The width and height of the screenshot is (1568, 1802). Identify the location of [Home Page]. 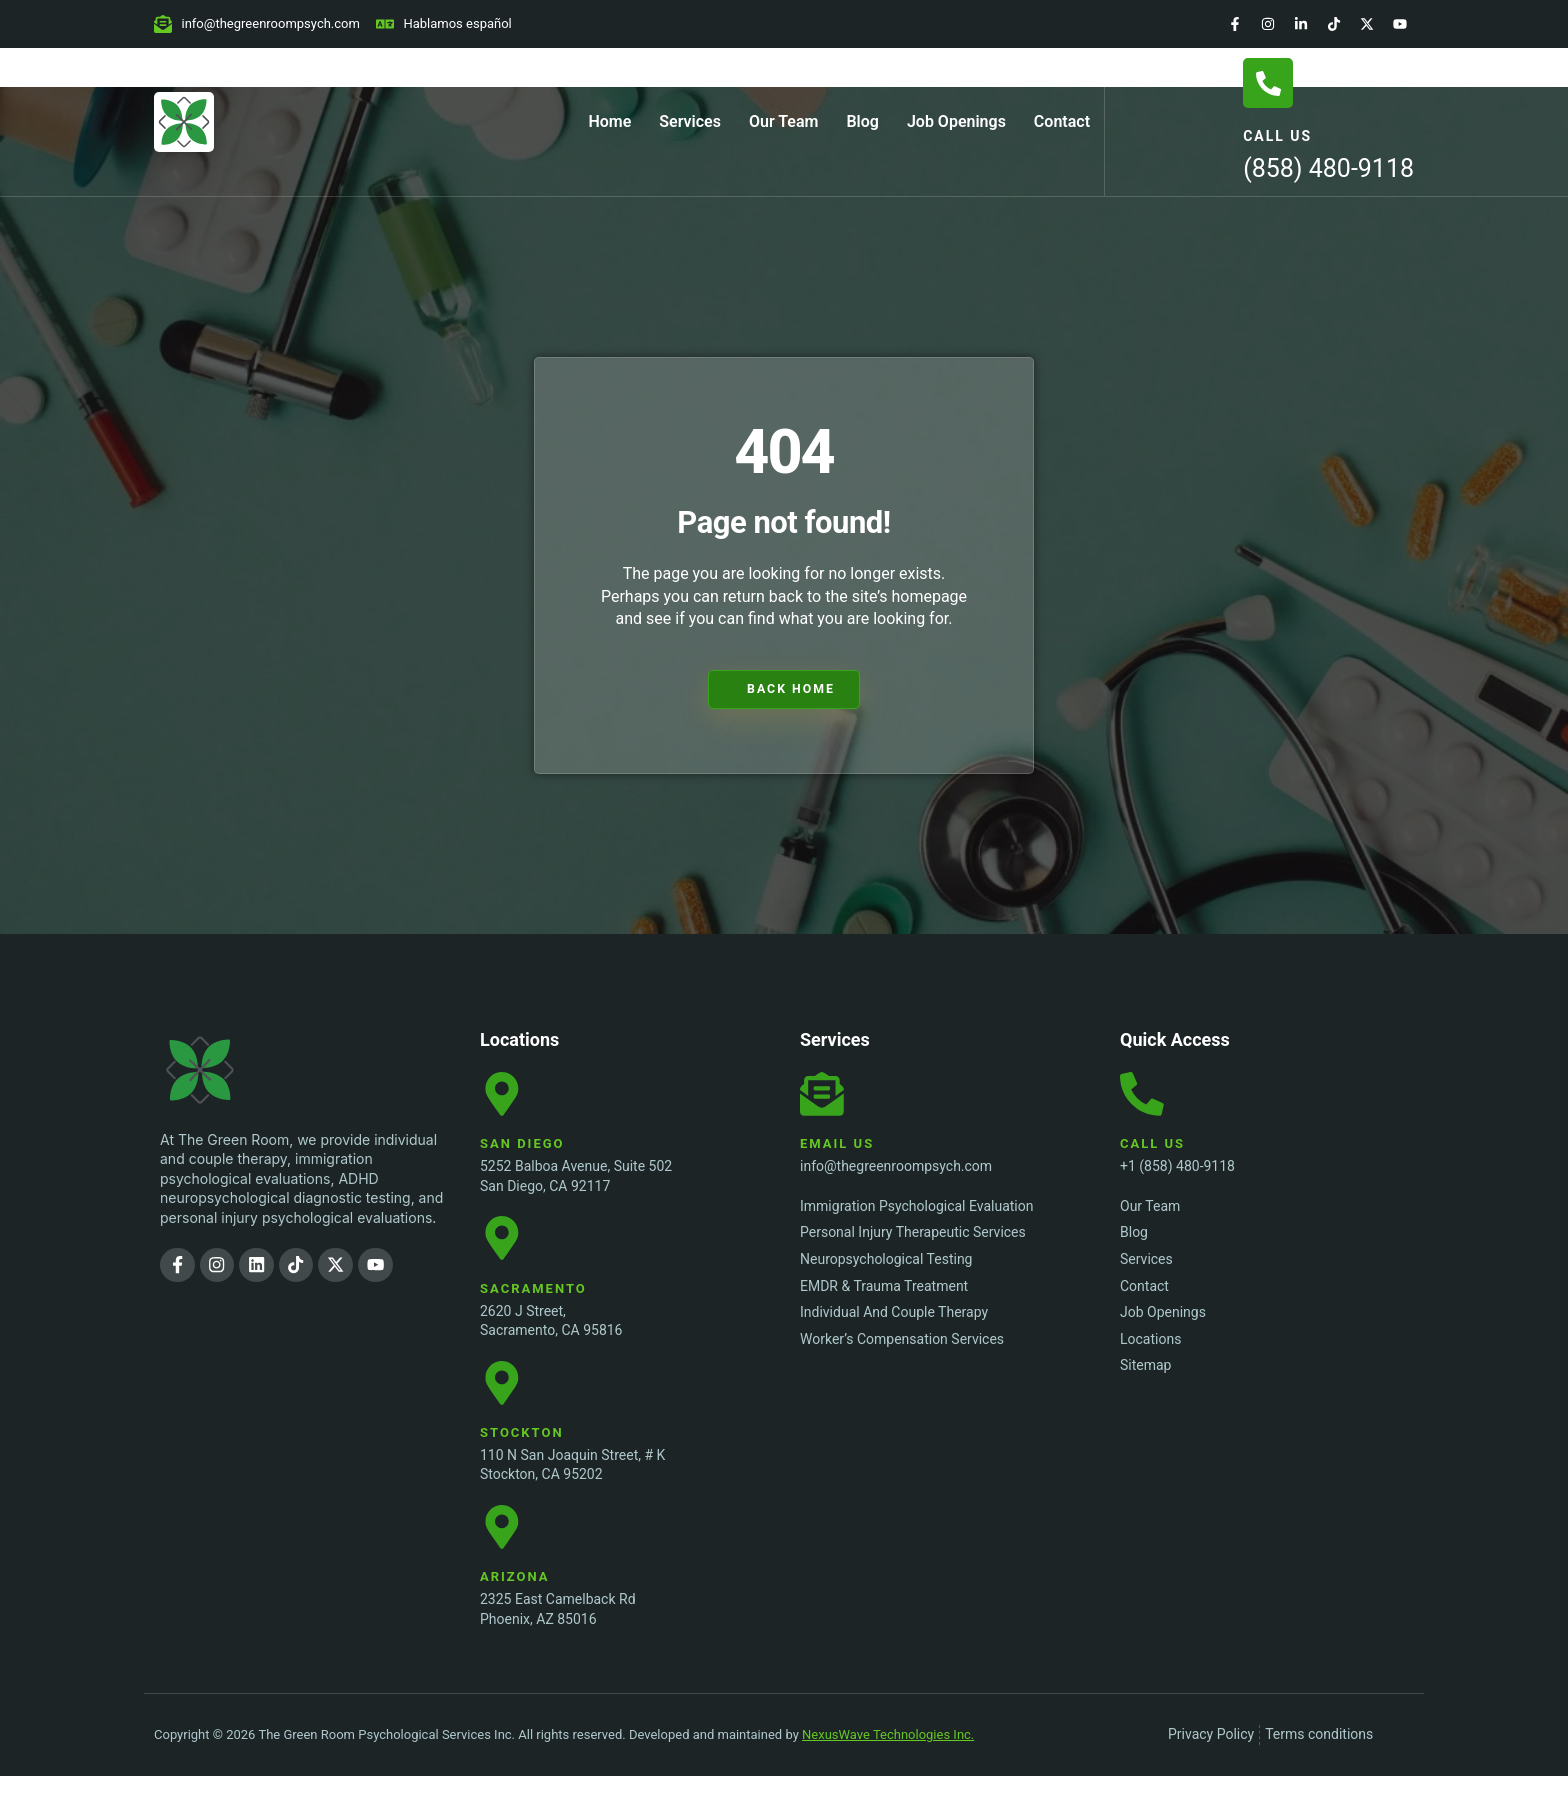
(184, 122).